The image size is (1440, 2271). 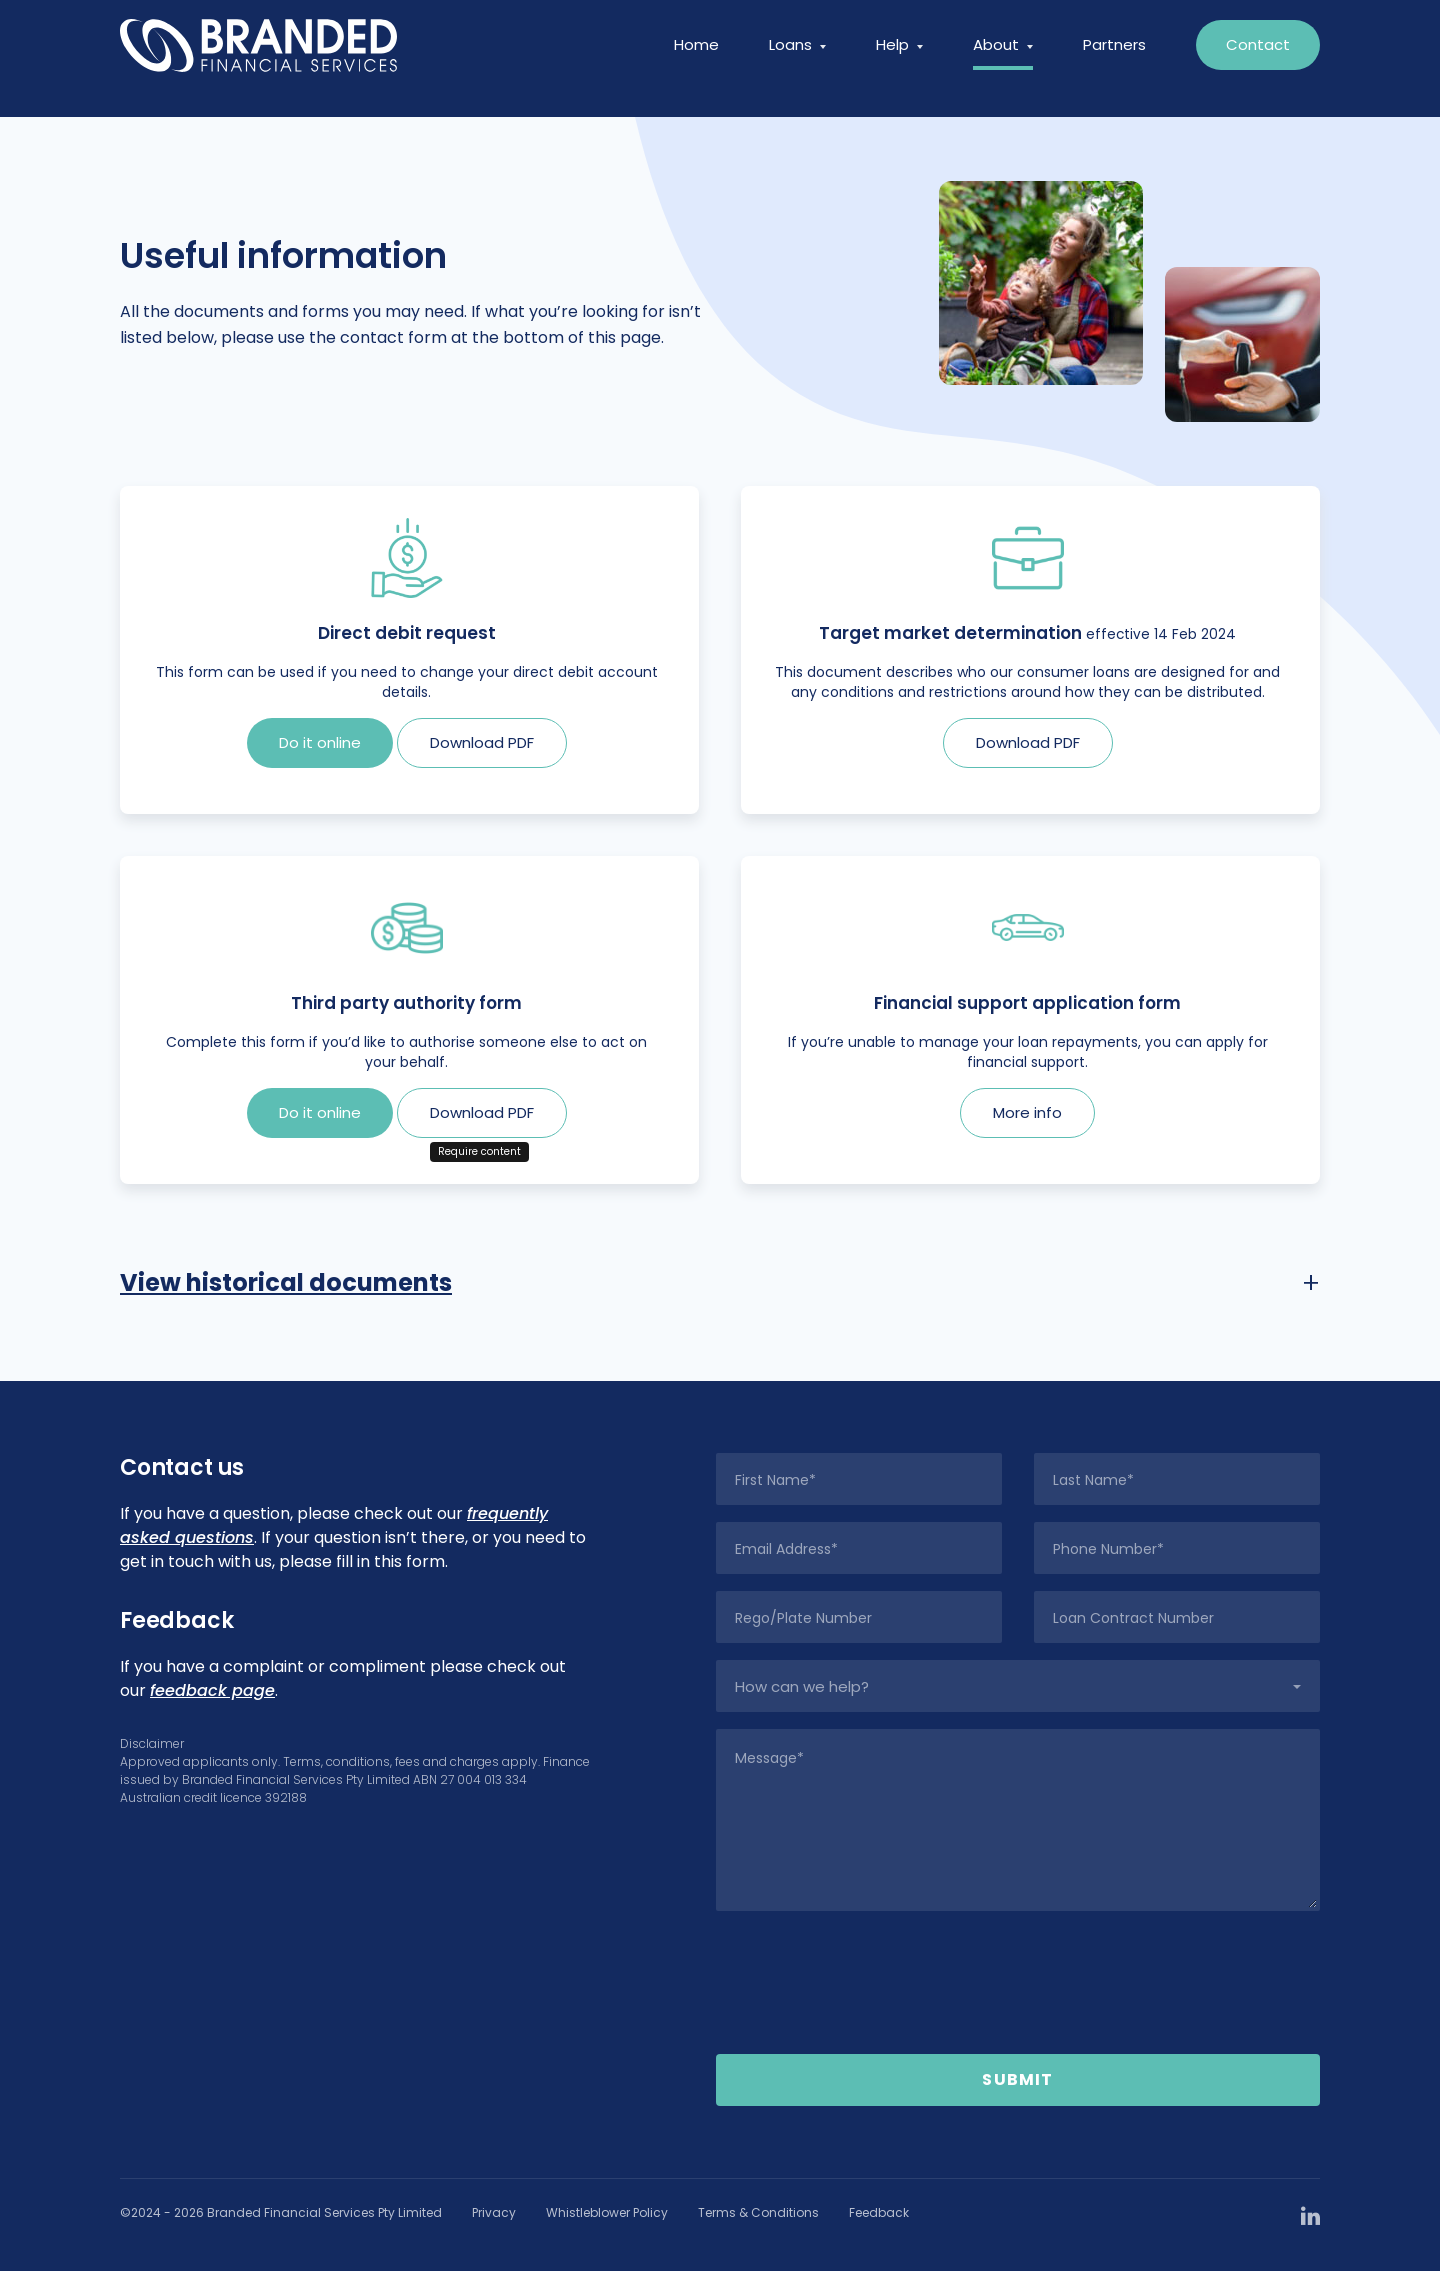 What do you see at coordinates (1018, 1983) in the screenshot?
I see `[presentation]` at bounding box center [1018, 1983].